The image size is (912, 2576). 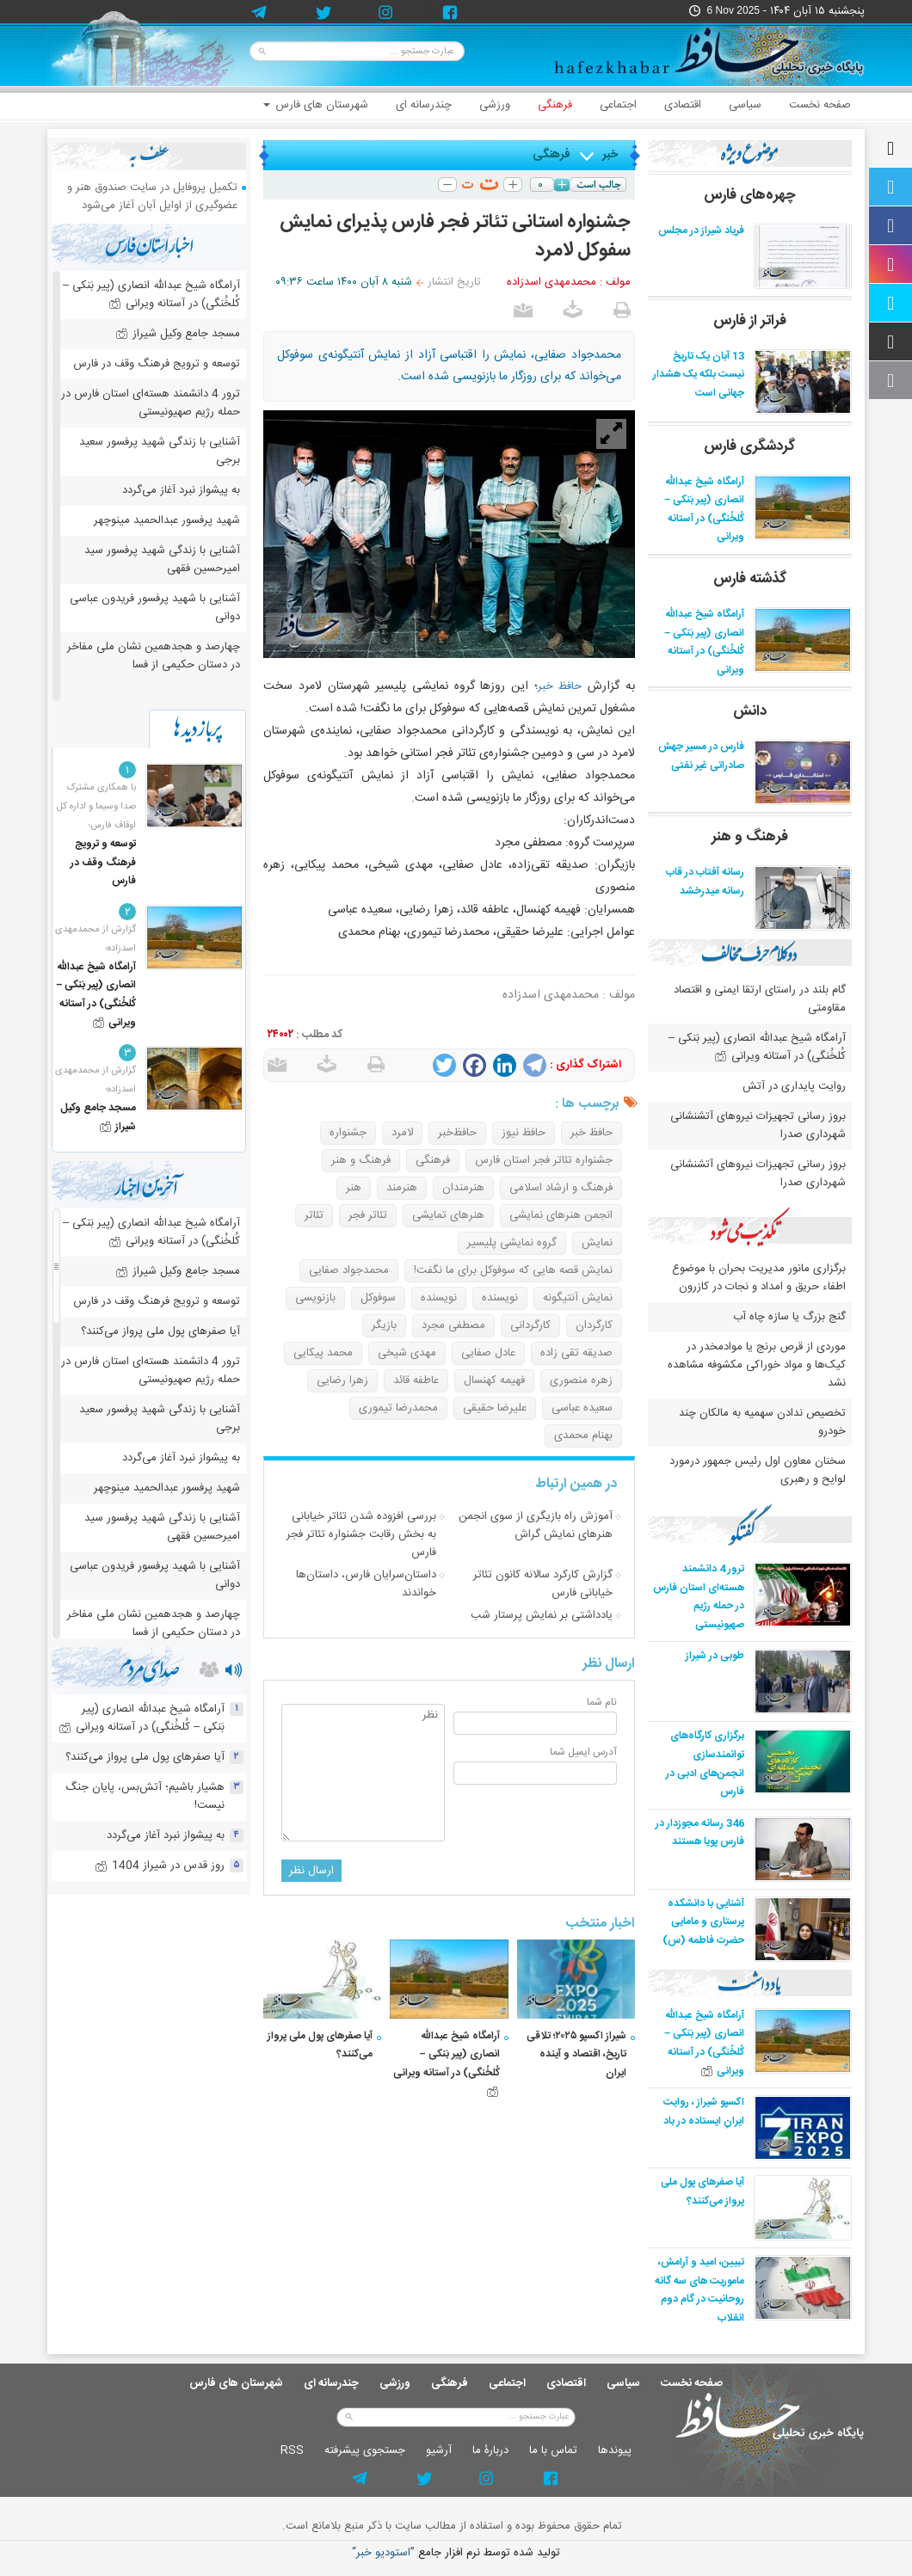 What do you see at coordinates (364, 2450) in the screenshot?
I see `جستجوی پيشرفته` at bounding box center [364, 2450].